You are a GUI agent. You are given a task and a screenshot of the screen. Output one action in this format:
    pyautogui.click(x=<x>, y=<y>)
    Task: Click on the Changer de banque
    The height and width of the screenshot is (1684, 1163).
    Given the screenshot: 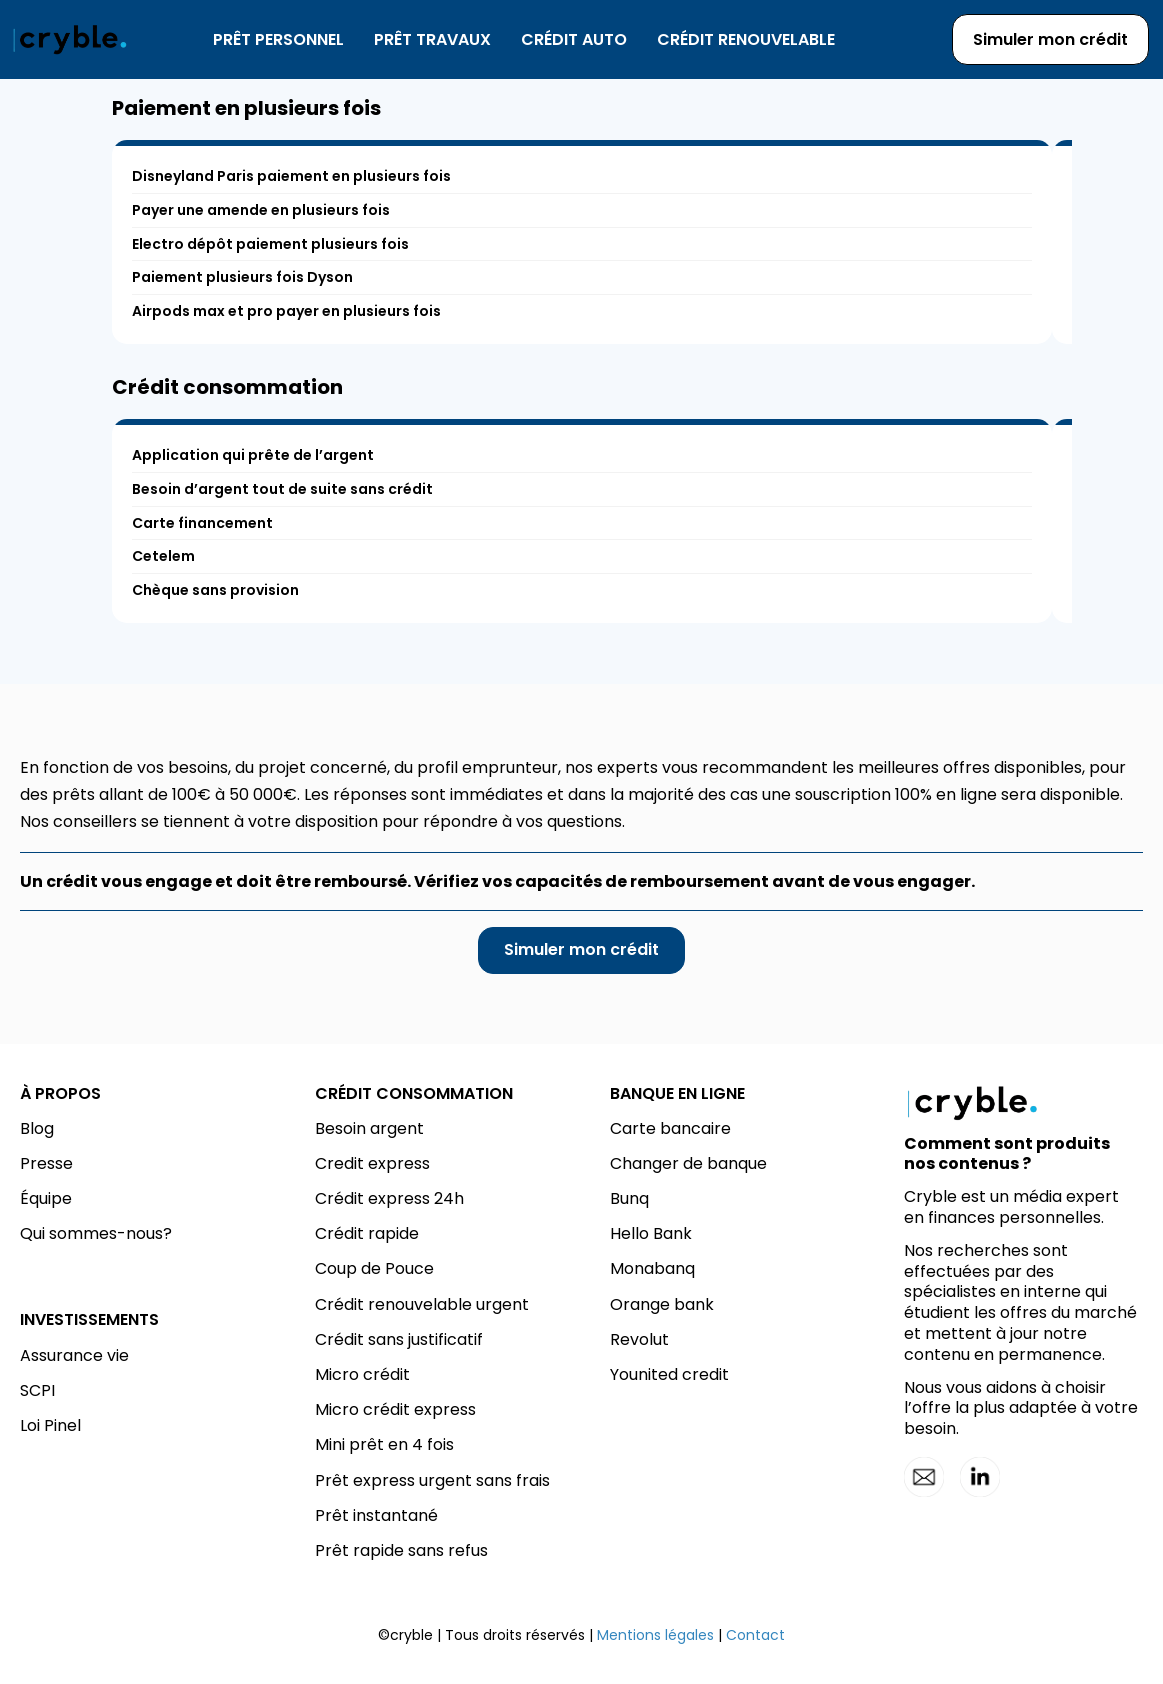 What is the action you would take?
    pyautogui.click(x=688, y=1163)
    